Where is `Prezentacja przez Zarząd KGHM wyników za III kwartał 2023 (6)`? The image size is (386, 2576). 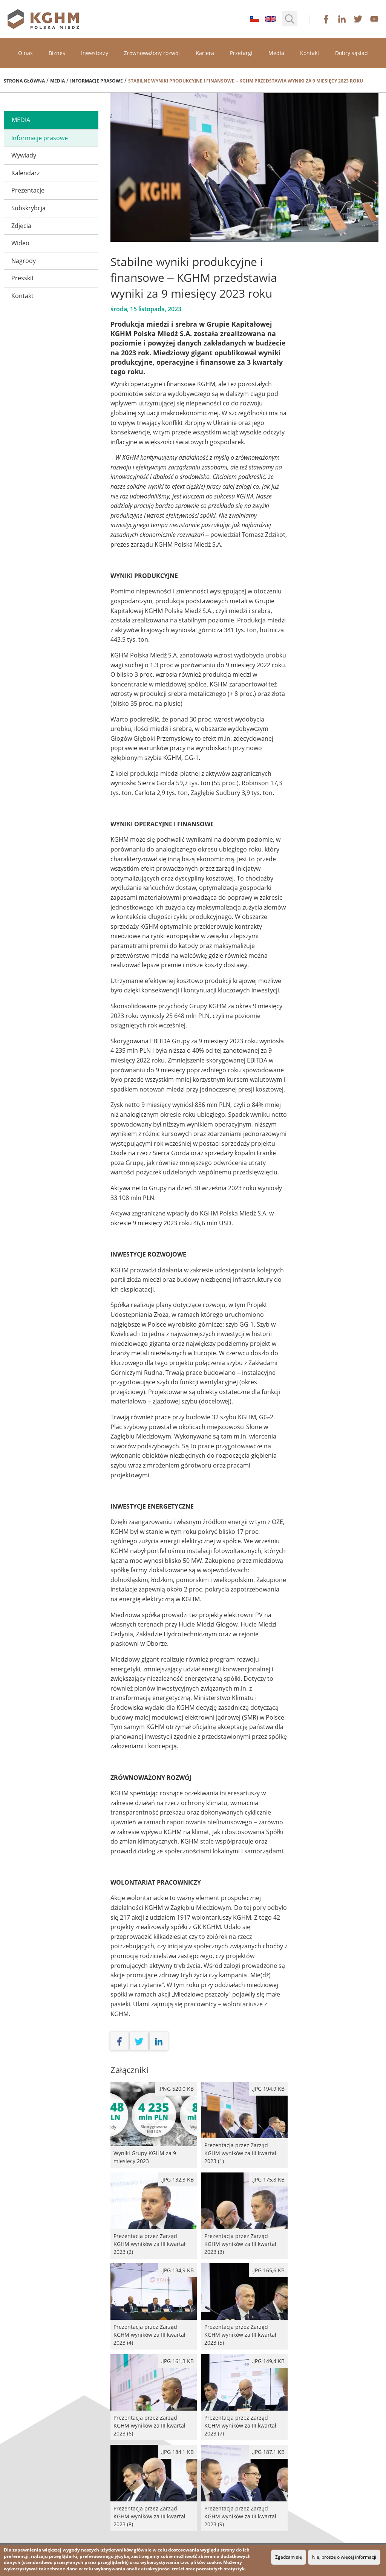 Prezentacja przez Zarząd KGHM wyników za III kwartał 2023 (6) is located at coordinates (153, 2397).